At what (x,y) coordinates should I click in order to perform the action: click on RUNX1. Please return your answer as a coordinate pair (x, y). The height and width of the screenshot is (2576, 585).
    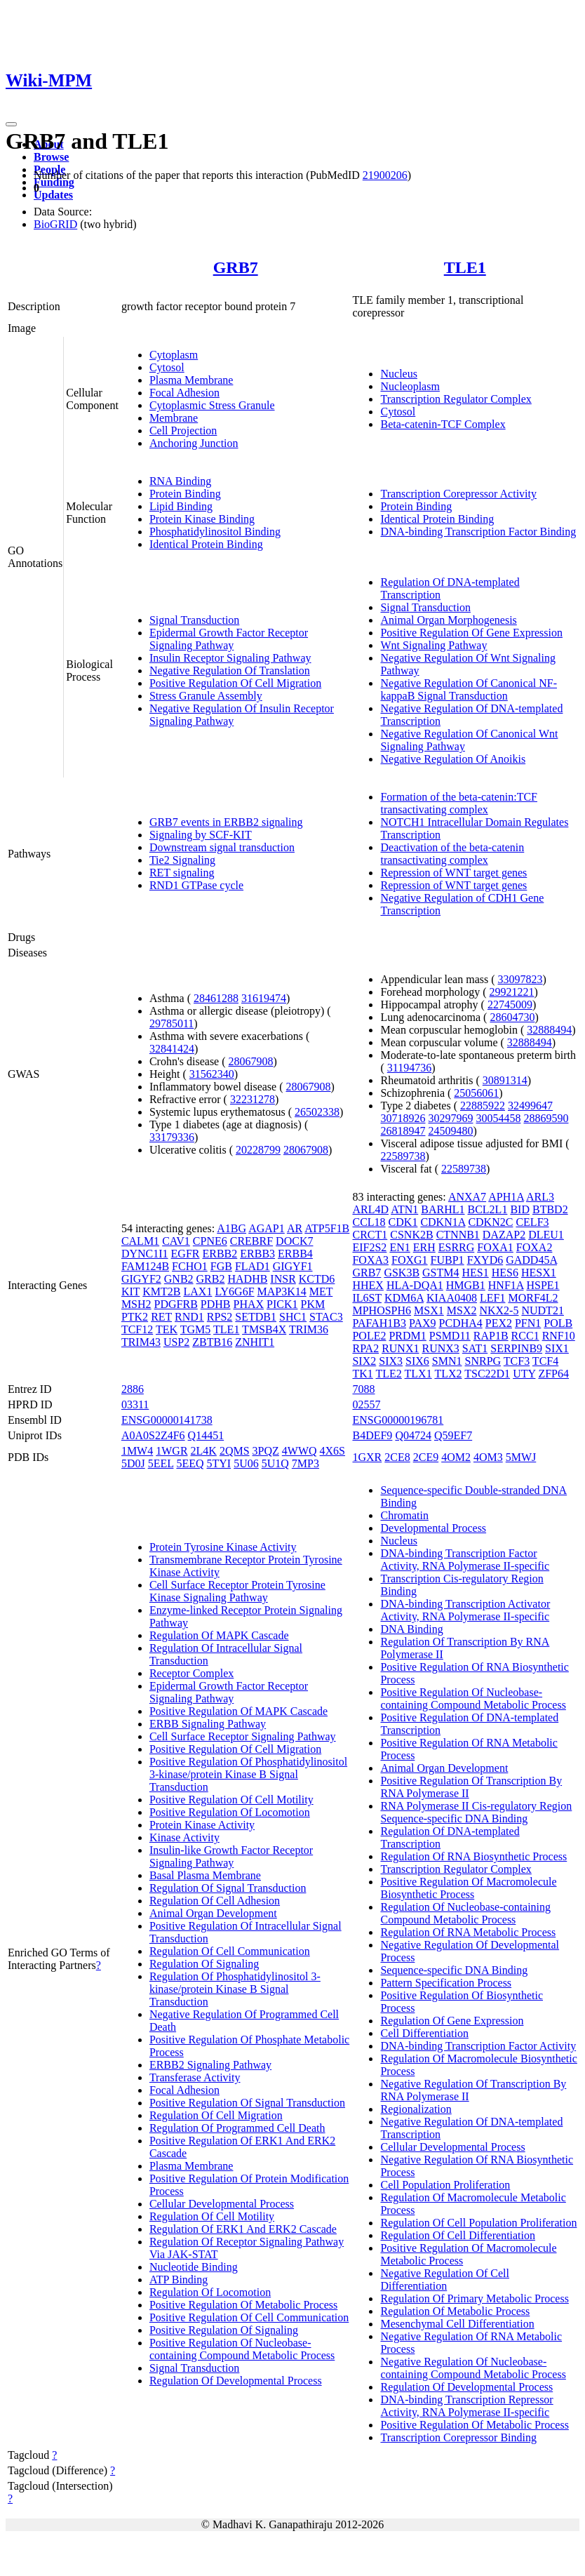
    Looking at the image, I should click on (400, 1348).